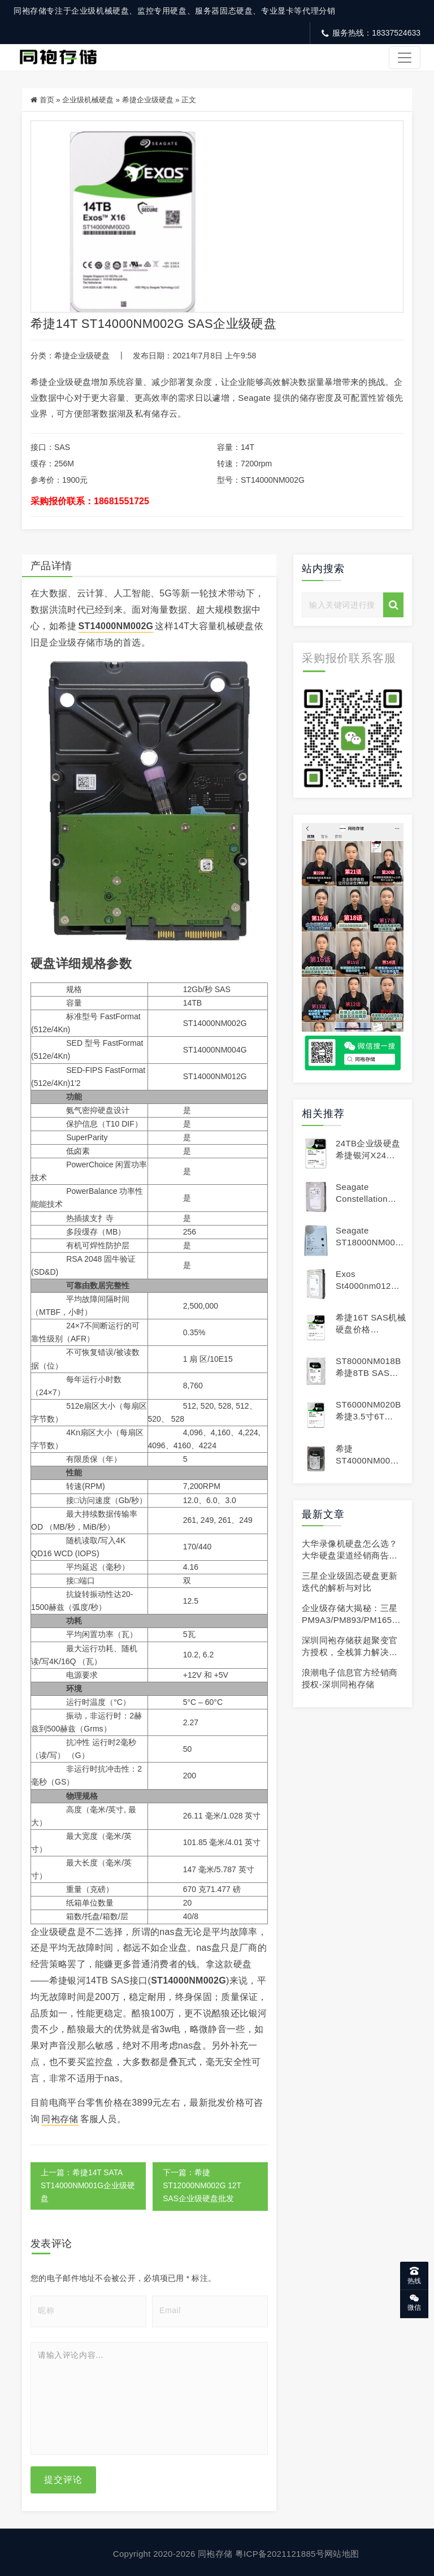  I want to click on 企业级机械硬盘, so click(88, 100).